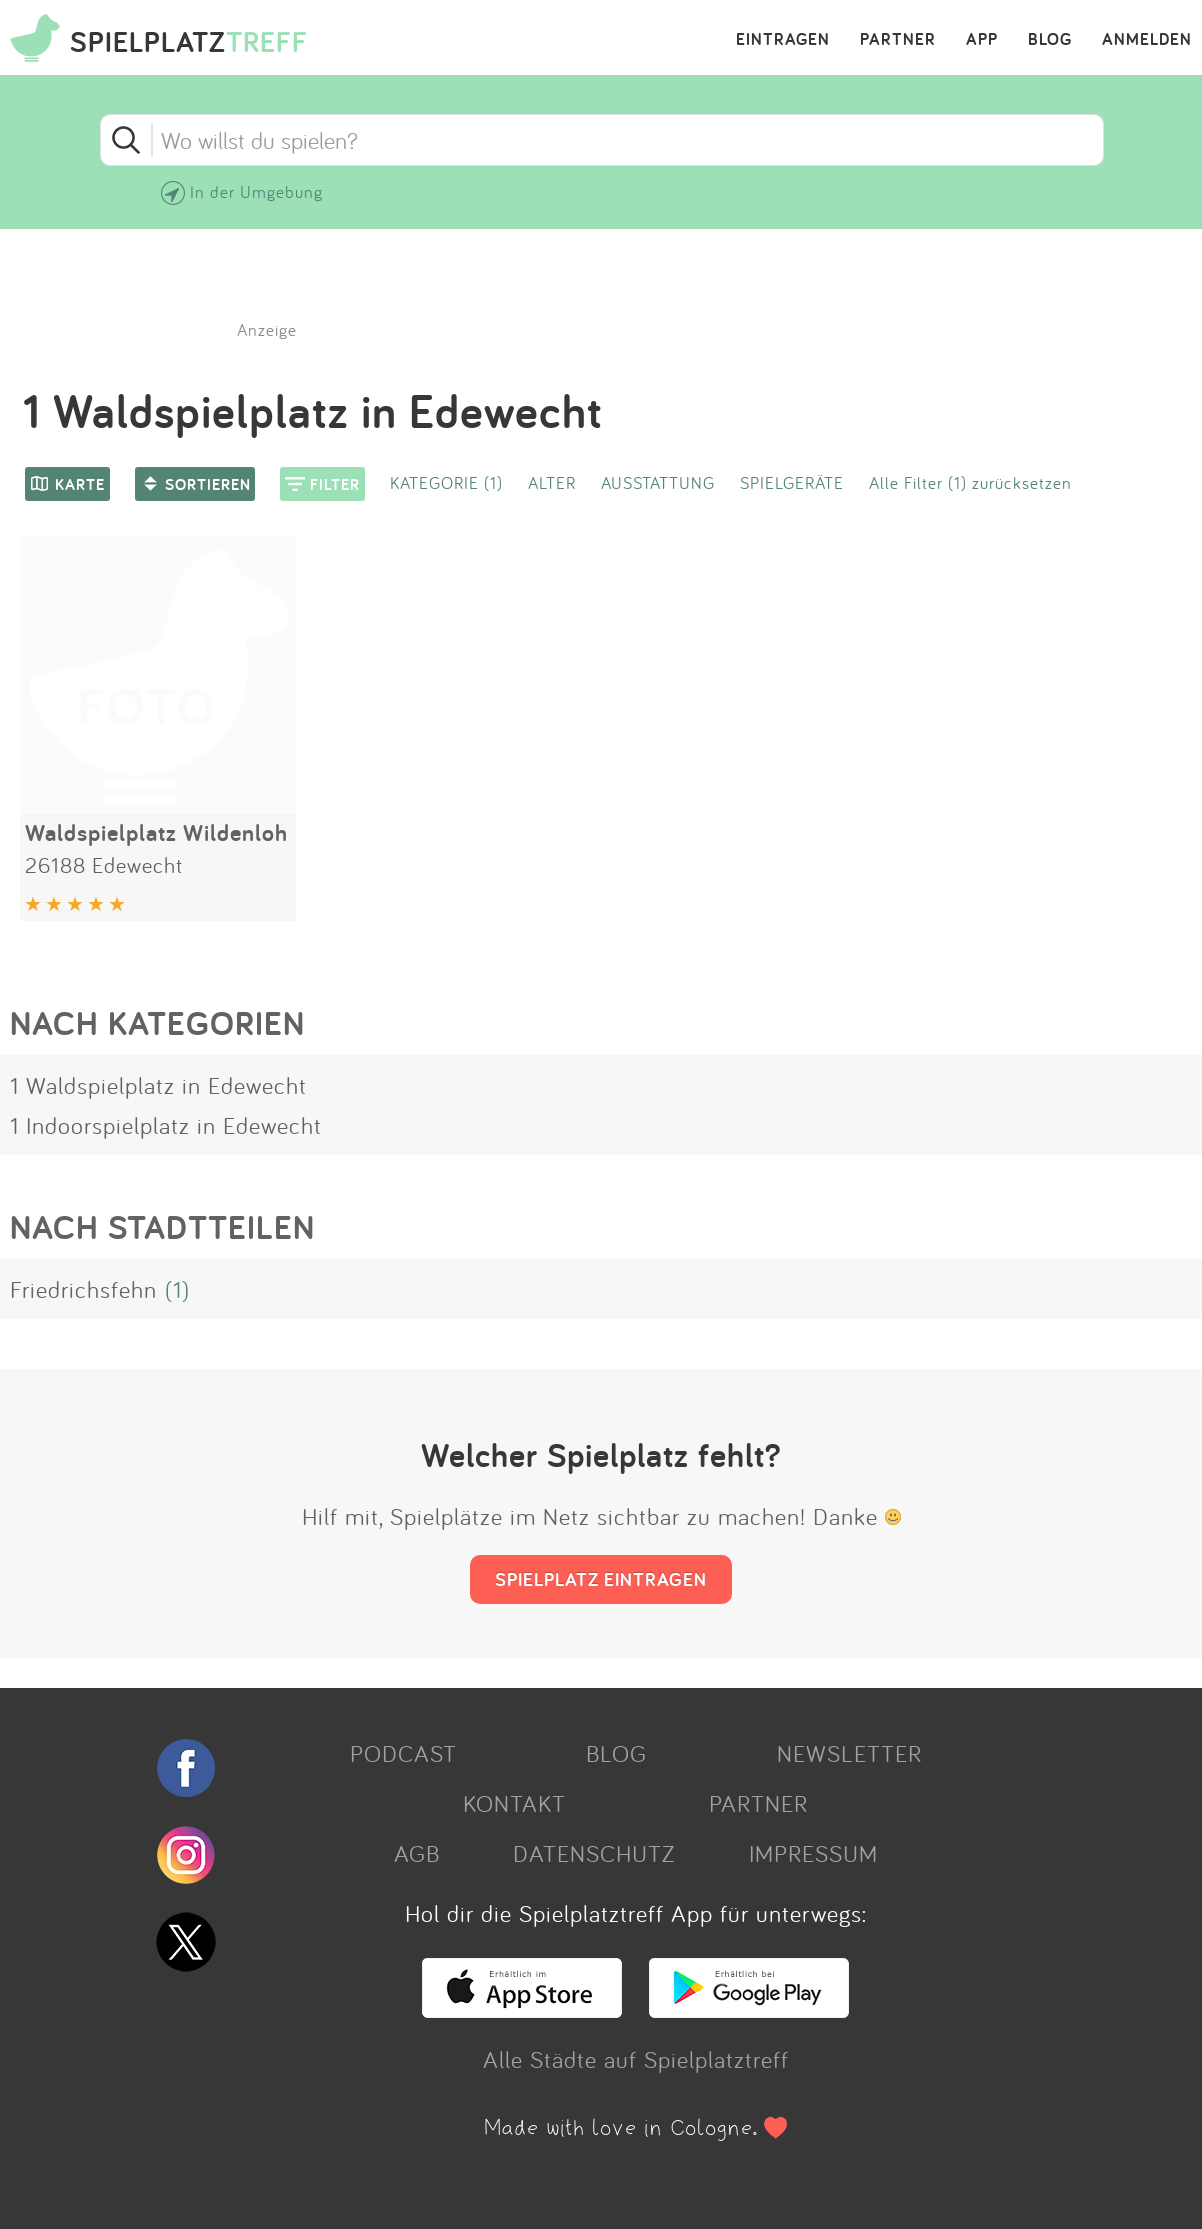 This screenshot has width=1202, height=2229. Describe the element at coordinates (83, 1289) in the screenshot. I see `Friedrichsfehn` at that location.